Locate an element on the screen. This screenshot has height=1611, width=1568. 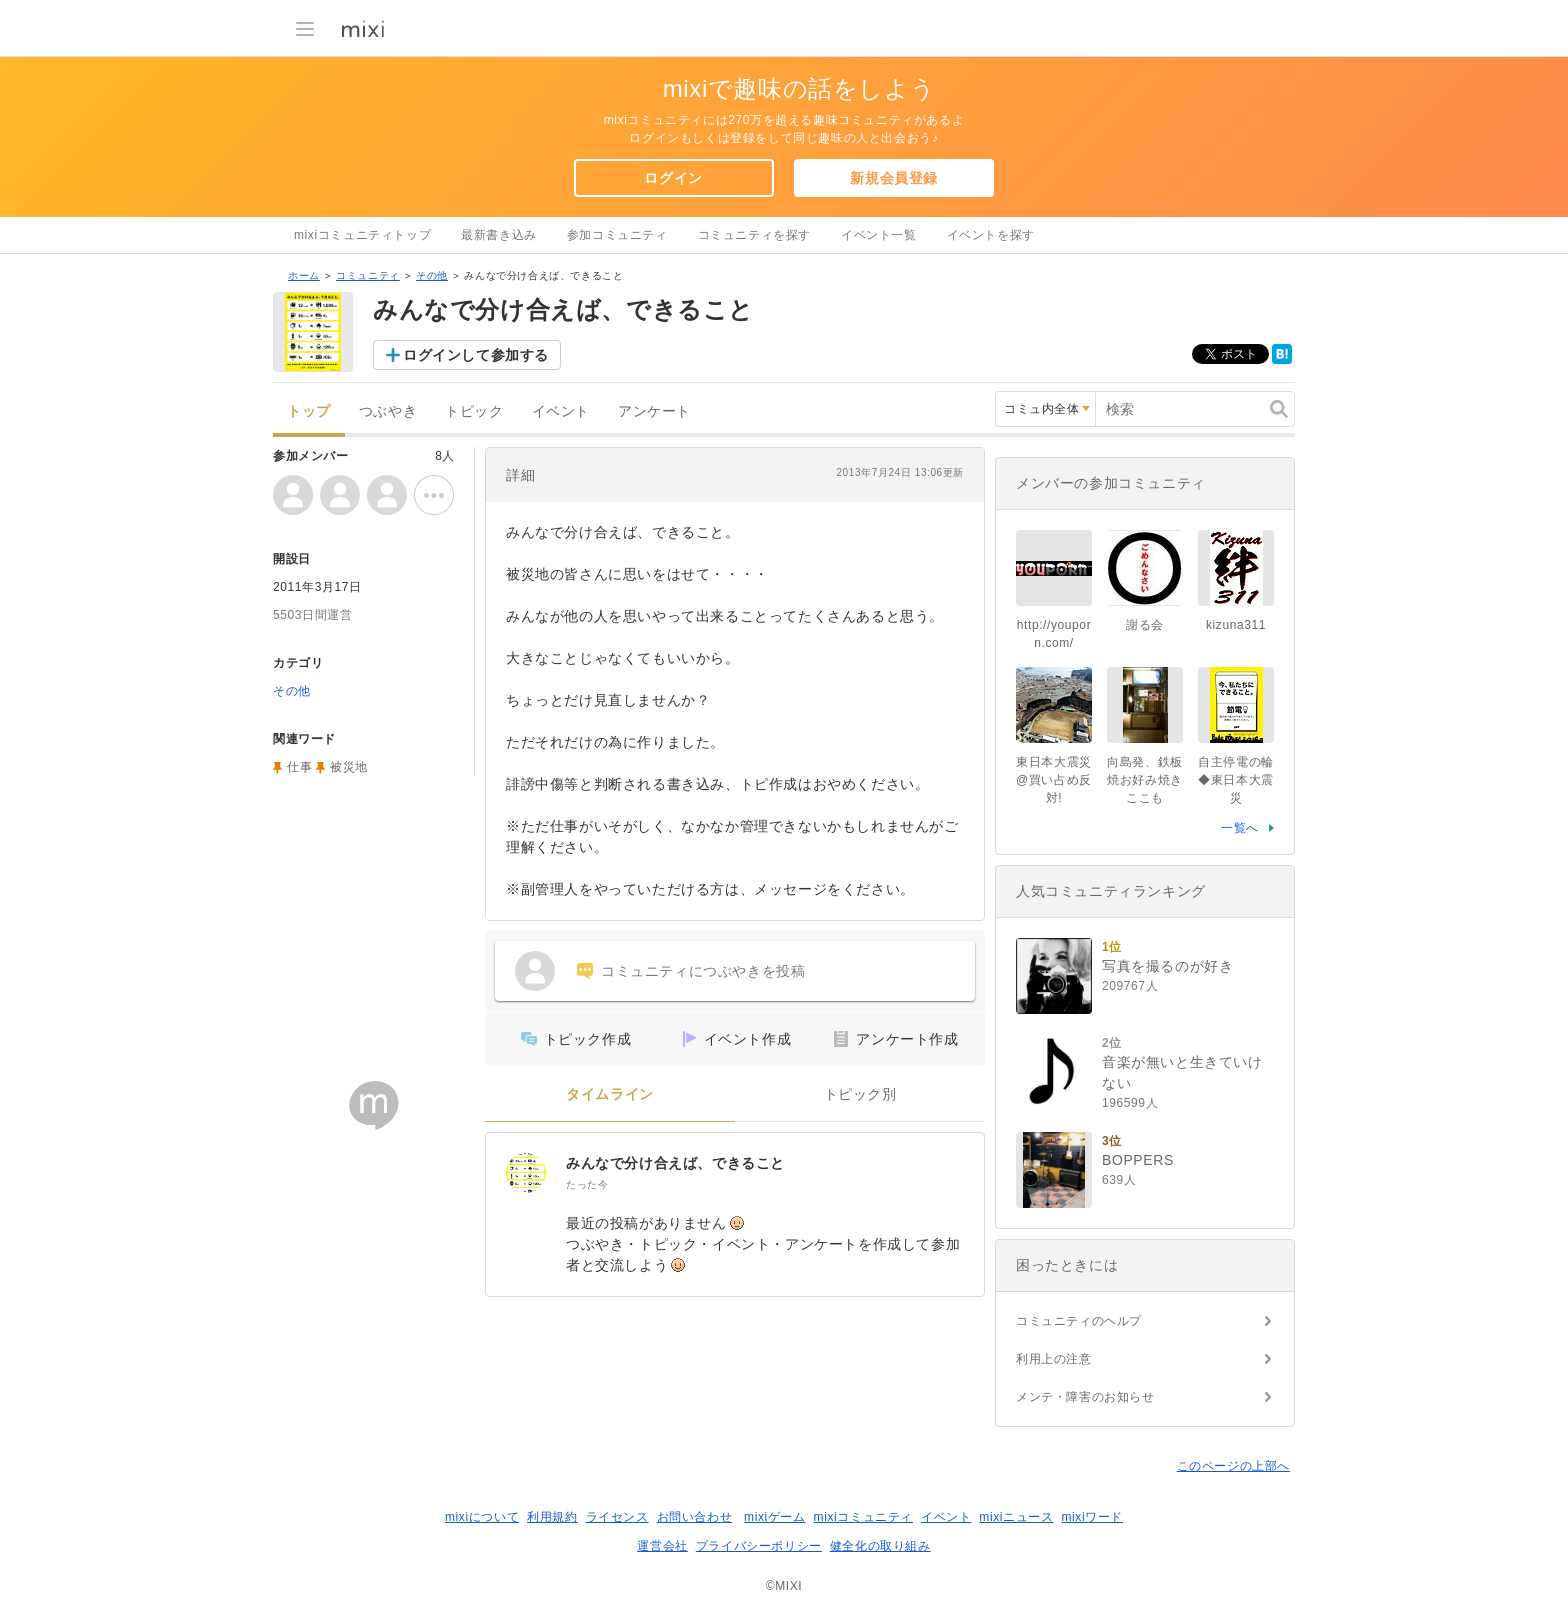
ライセンス is located at coordinates (617, 1517).